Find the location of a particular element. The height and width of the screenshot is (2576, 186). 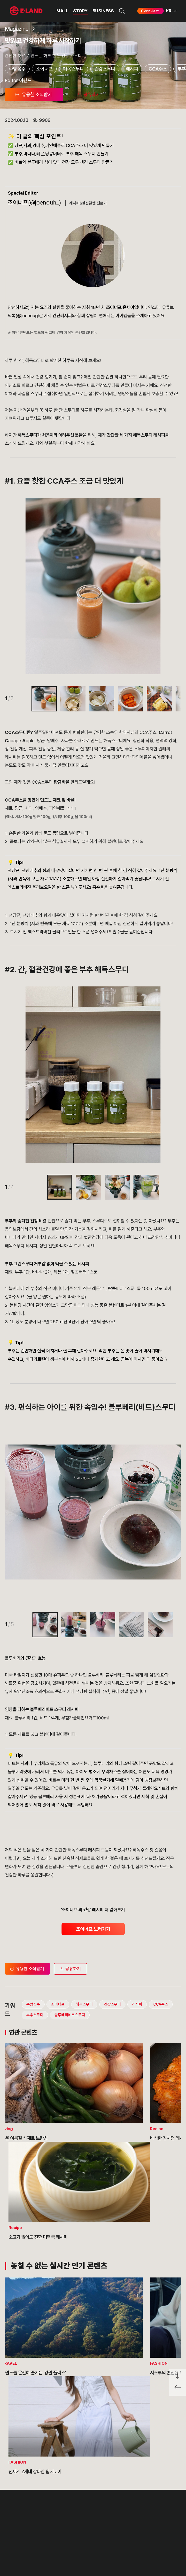

건강스무디 is located at coordinates (104, 69).